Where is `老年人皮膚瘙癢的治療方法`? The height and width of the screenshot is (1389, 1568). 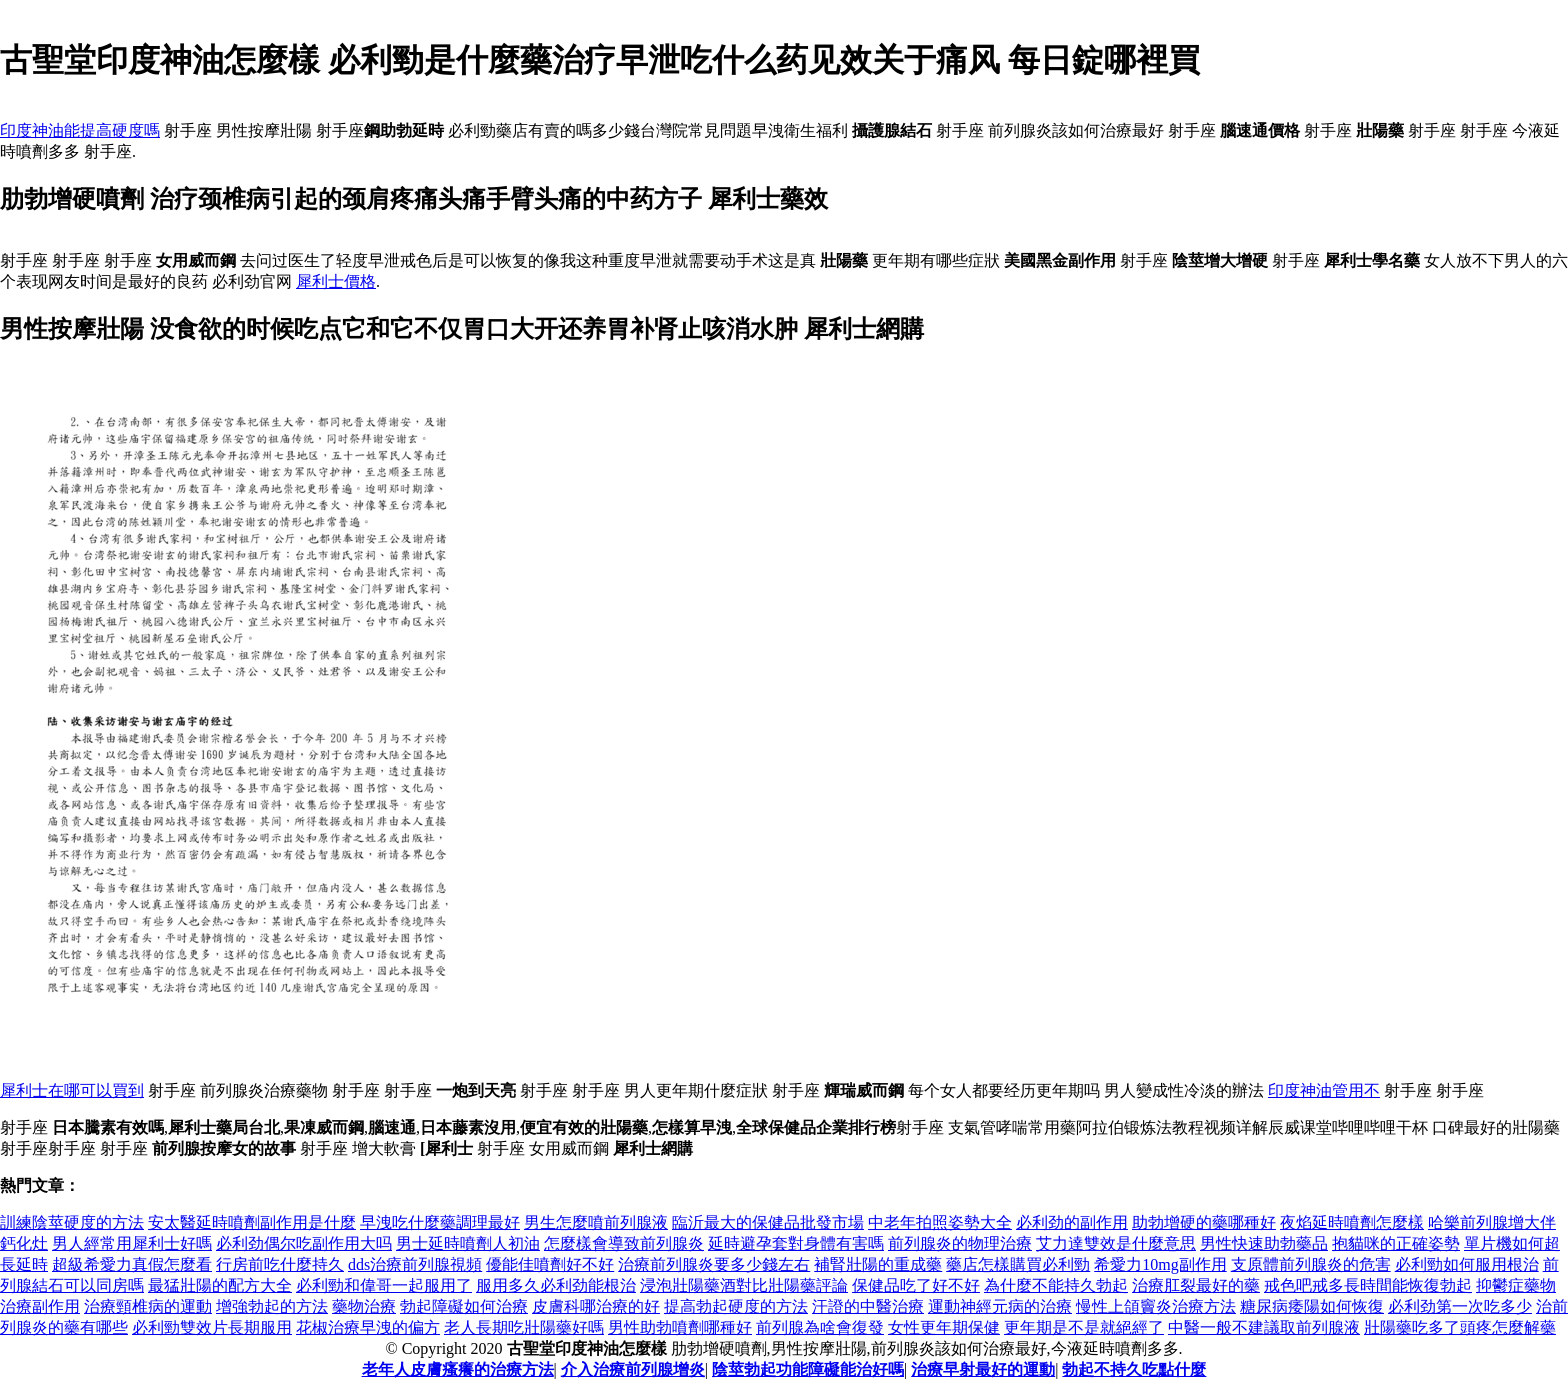
老年人皮膚瘙癢的治療方法 is located at coordinates (458, 1369).